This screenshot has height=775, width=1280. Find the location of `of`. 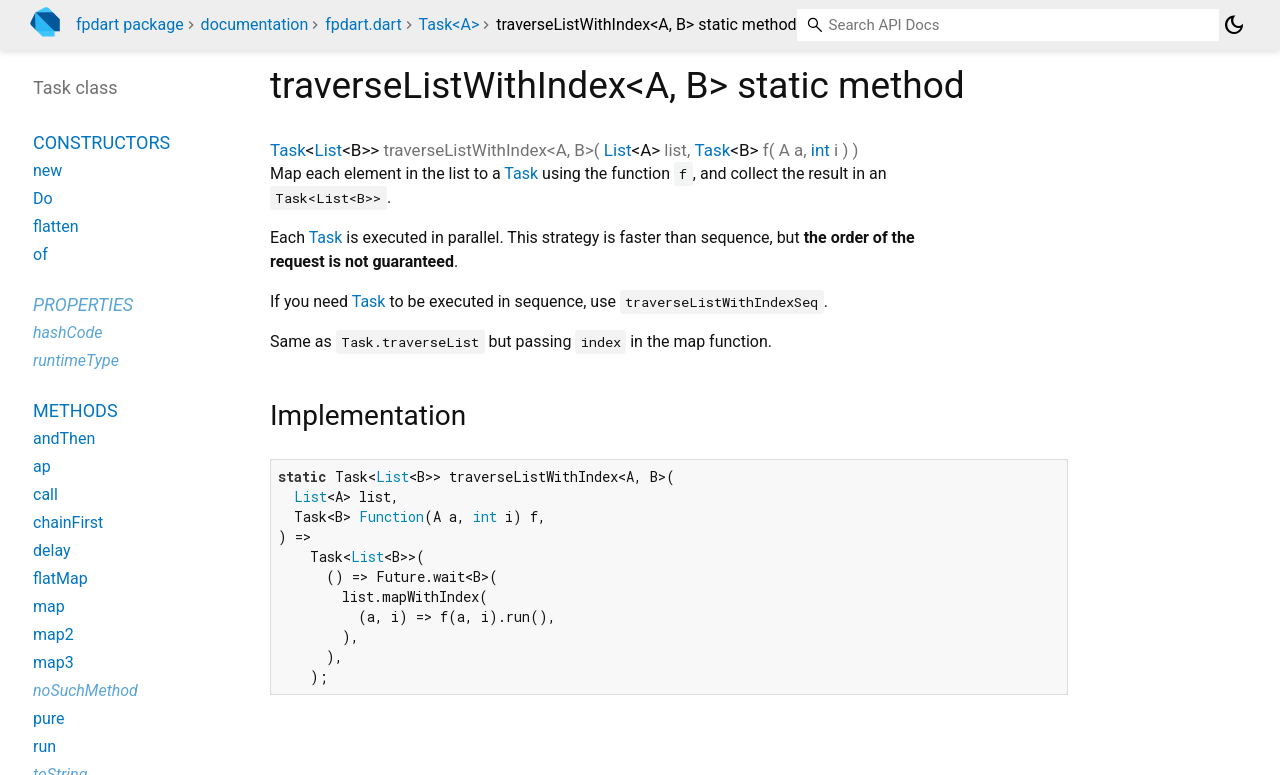

of is located at coordinates (40, 254).